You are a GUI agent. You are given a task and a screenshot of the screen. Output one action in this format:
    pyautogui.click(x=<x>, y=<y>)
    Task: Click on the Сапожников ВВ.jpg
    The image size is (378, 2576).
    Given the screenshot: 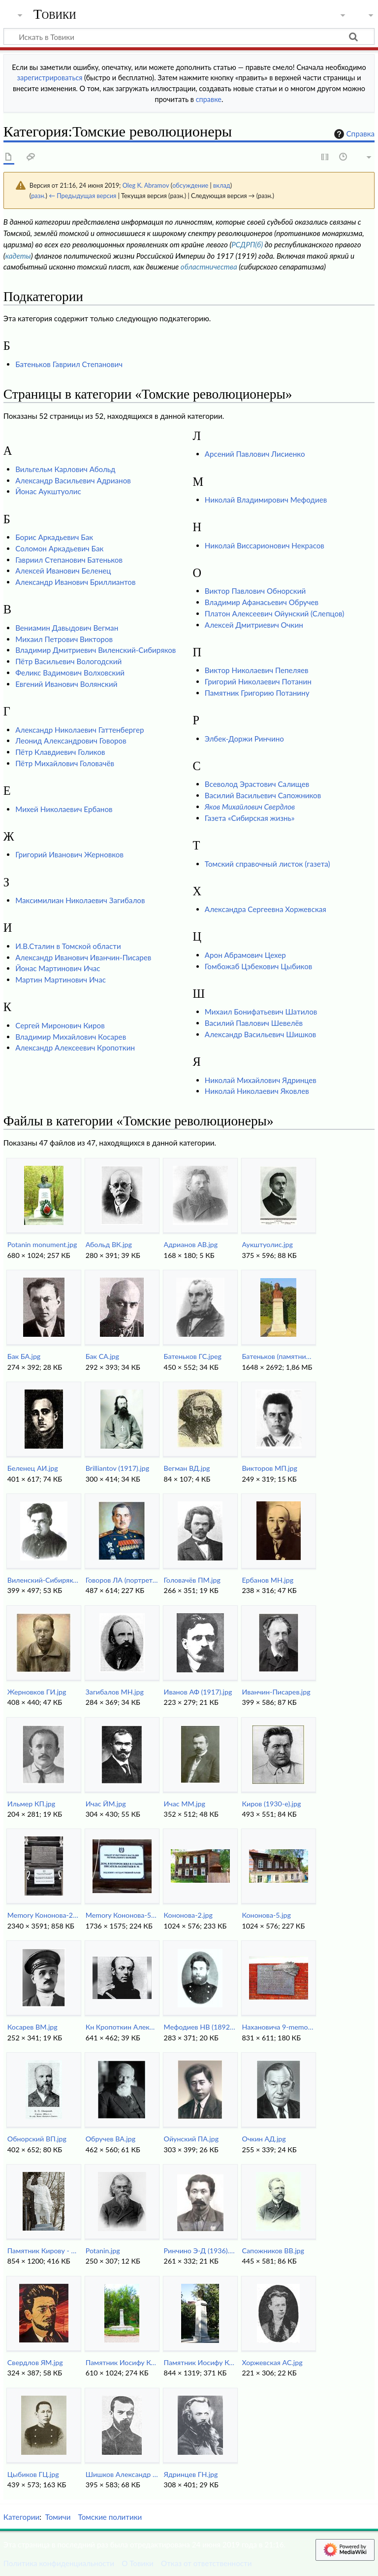 What is the action you would take?
    pyautogui.click(x=273, y=2250)
    